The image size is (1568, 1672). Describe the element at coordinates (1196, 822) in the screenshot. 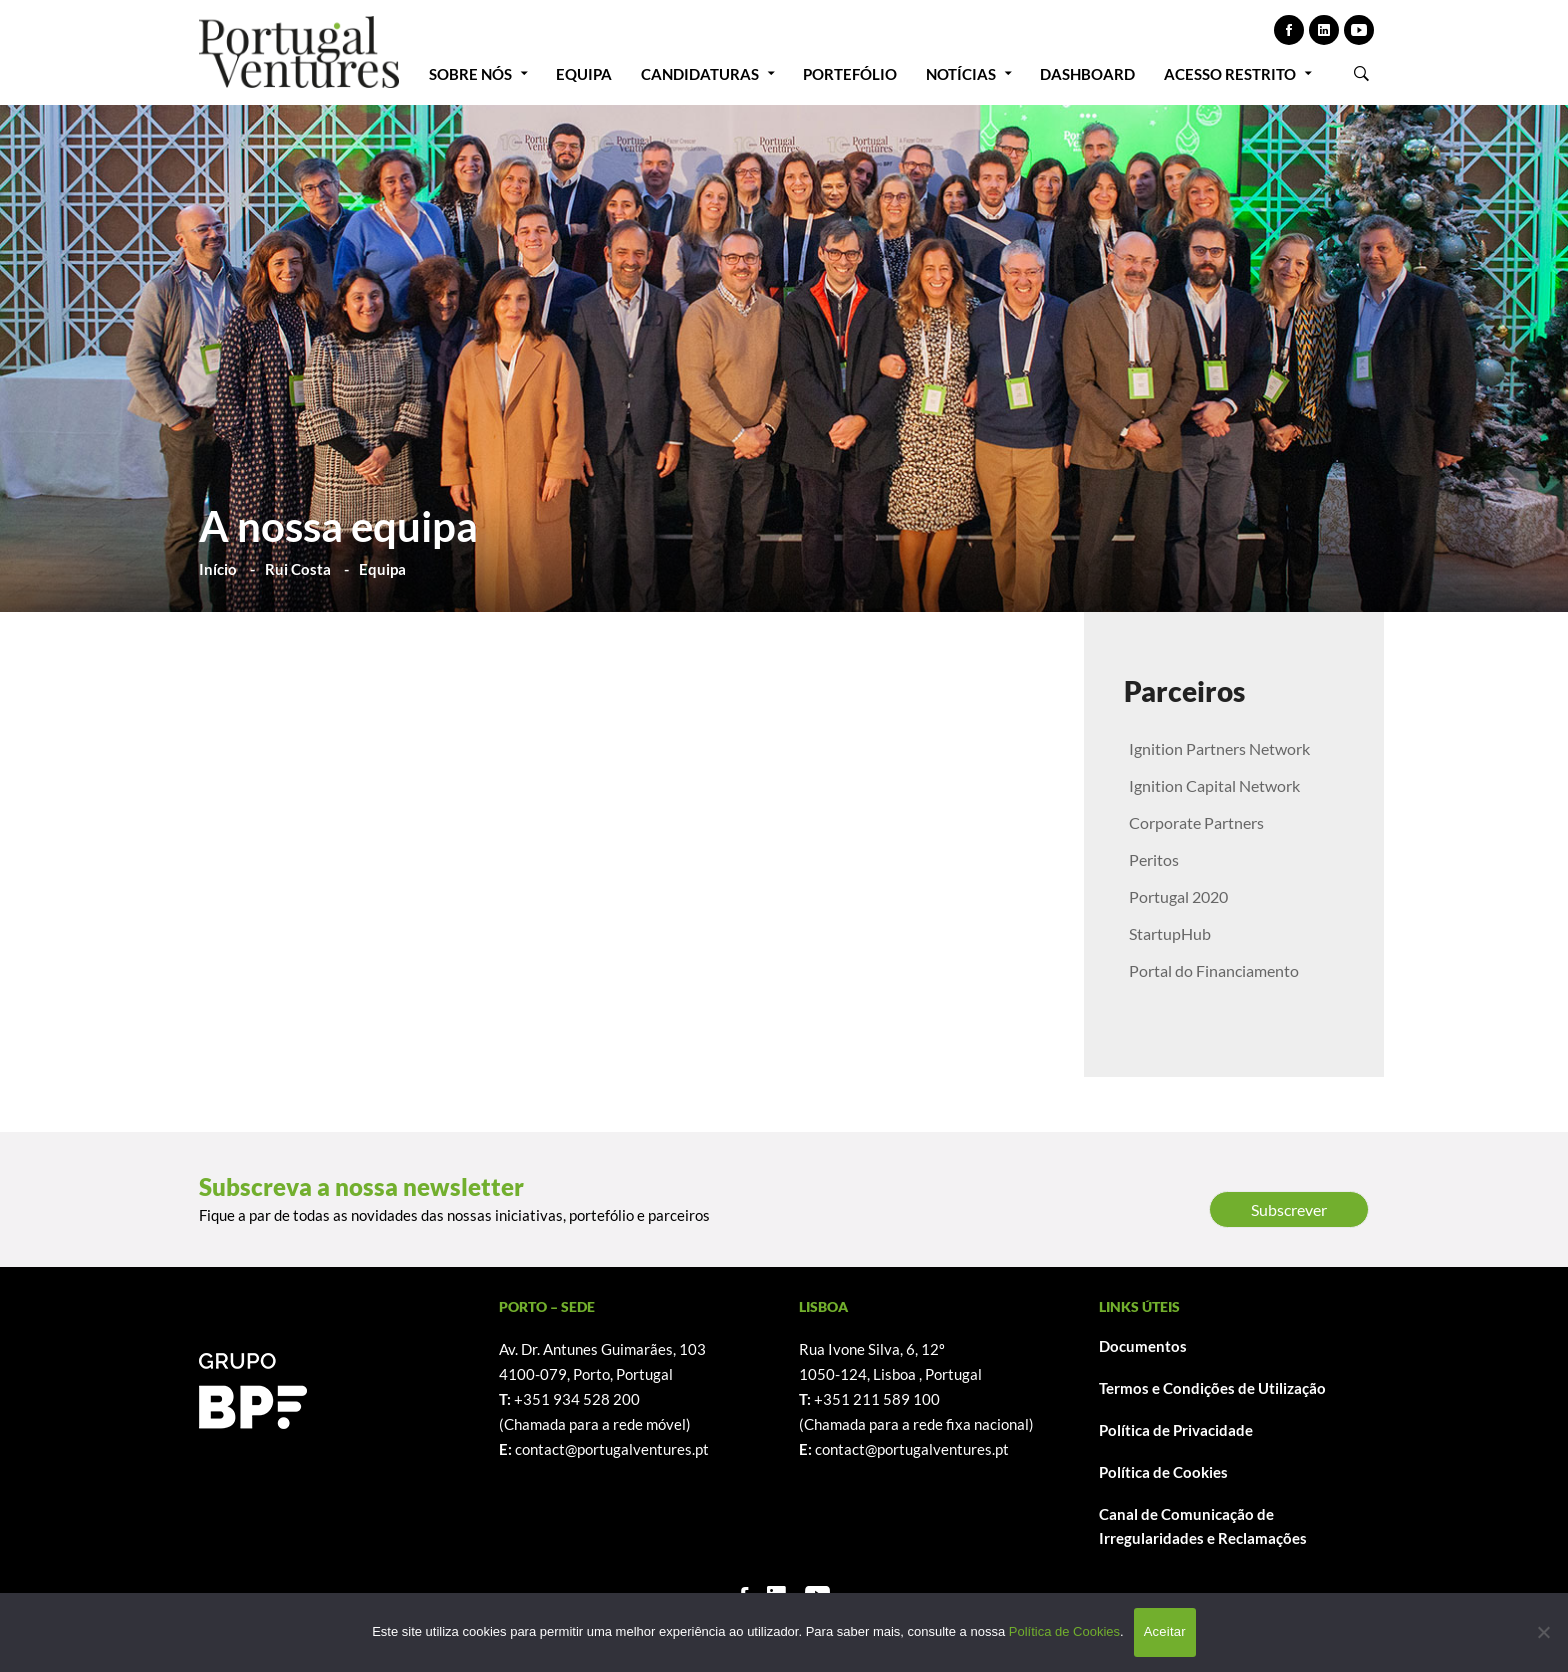

I see `Corporate Partners` at that location.